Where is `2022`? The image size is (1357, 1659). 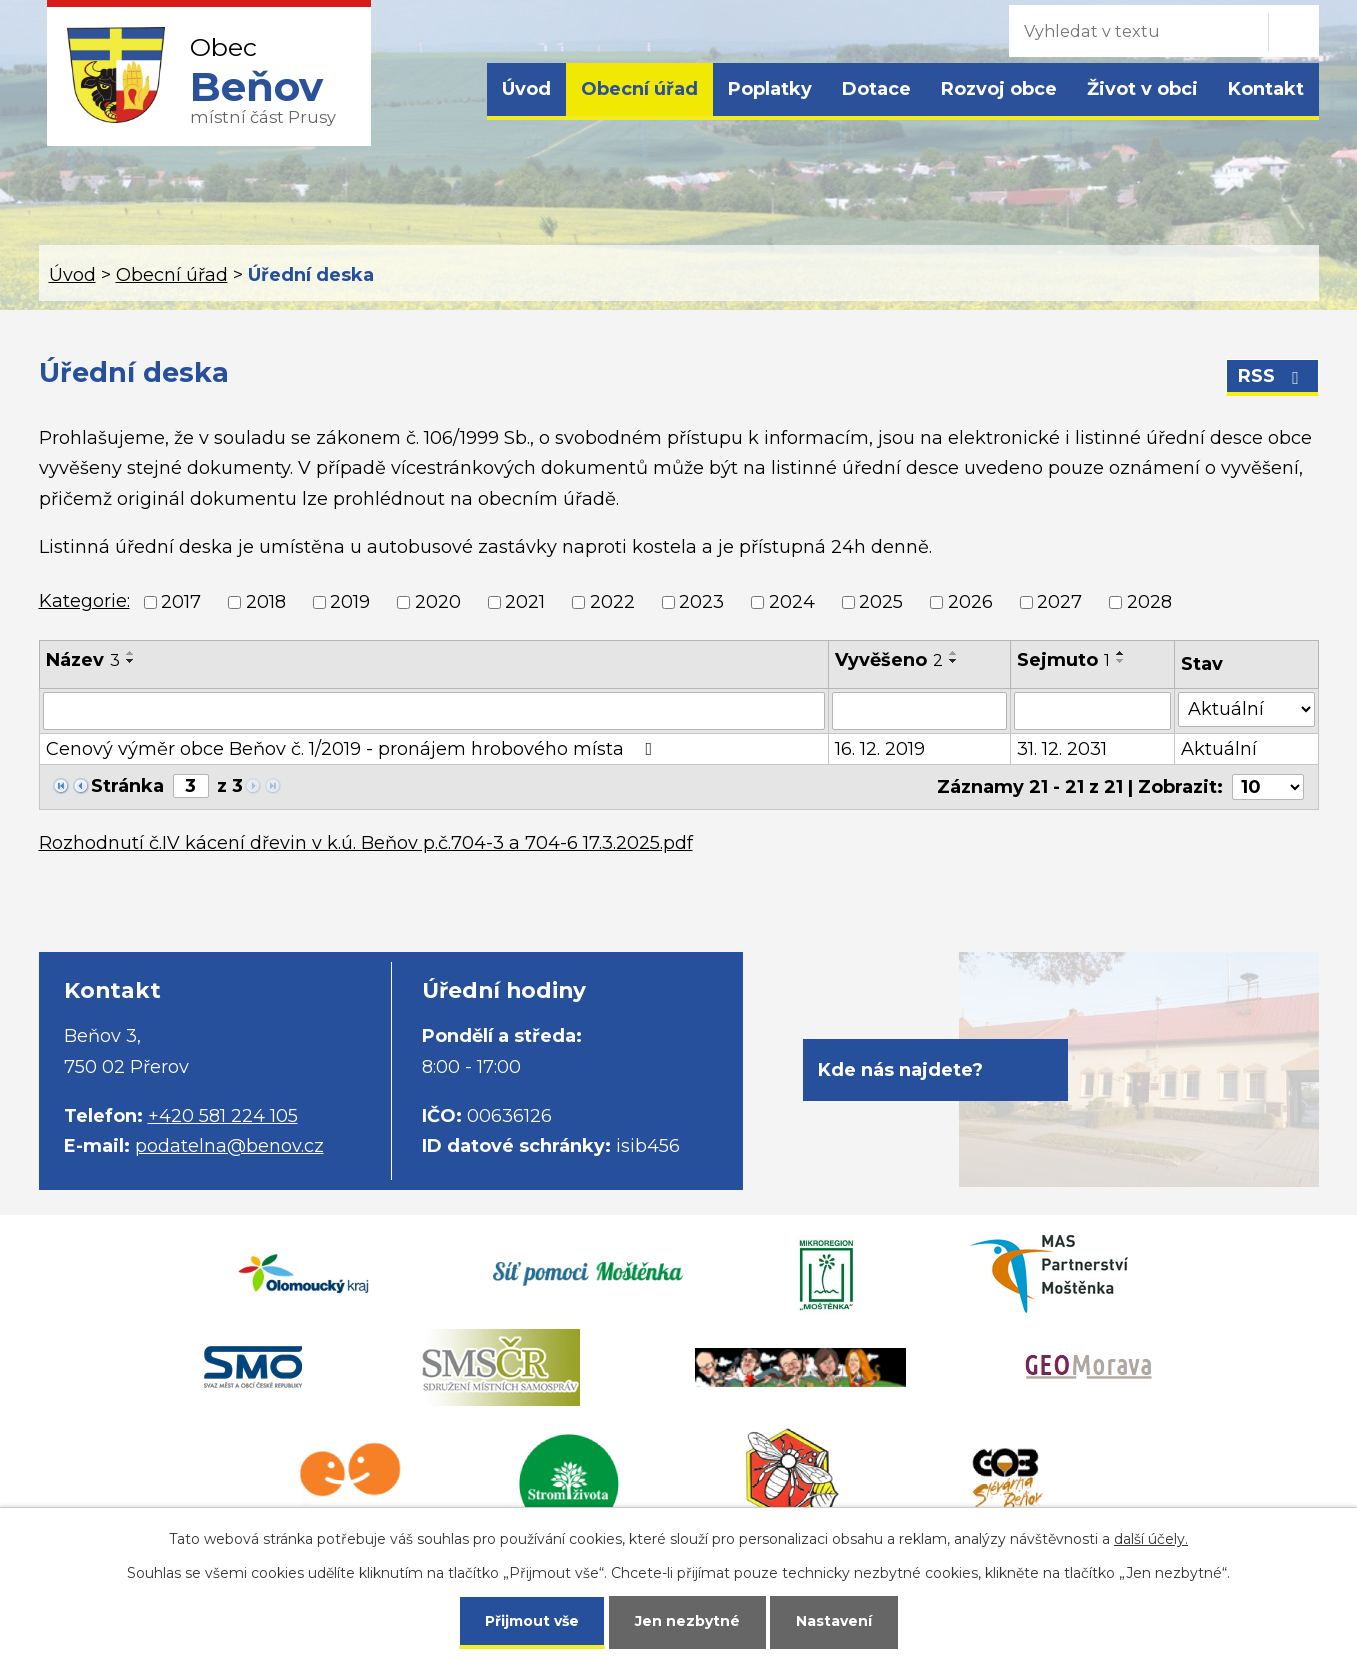 2022 is located at coordinates (612, 602).